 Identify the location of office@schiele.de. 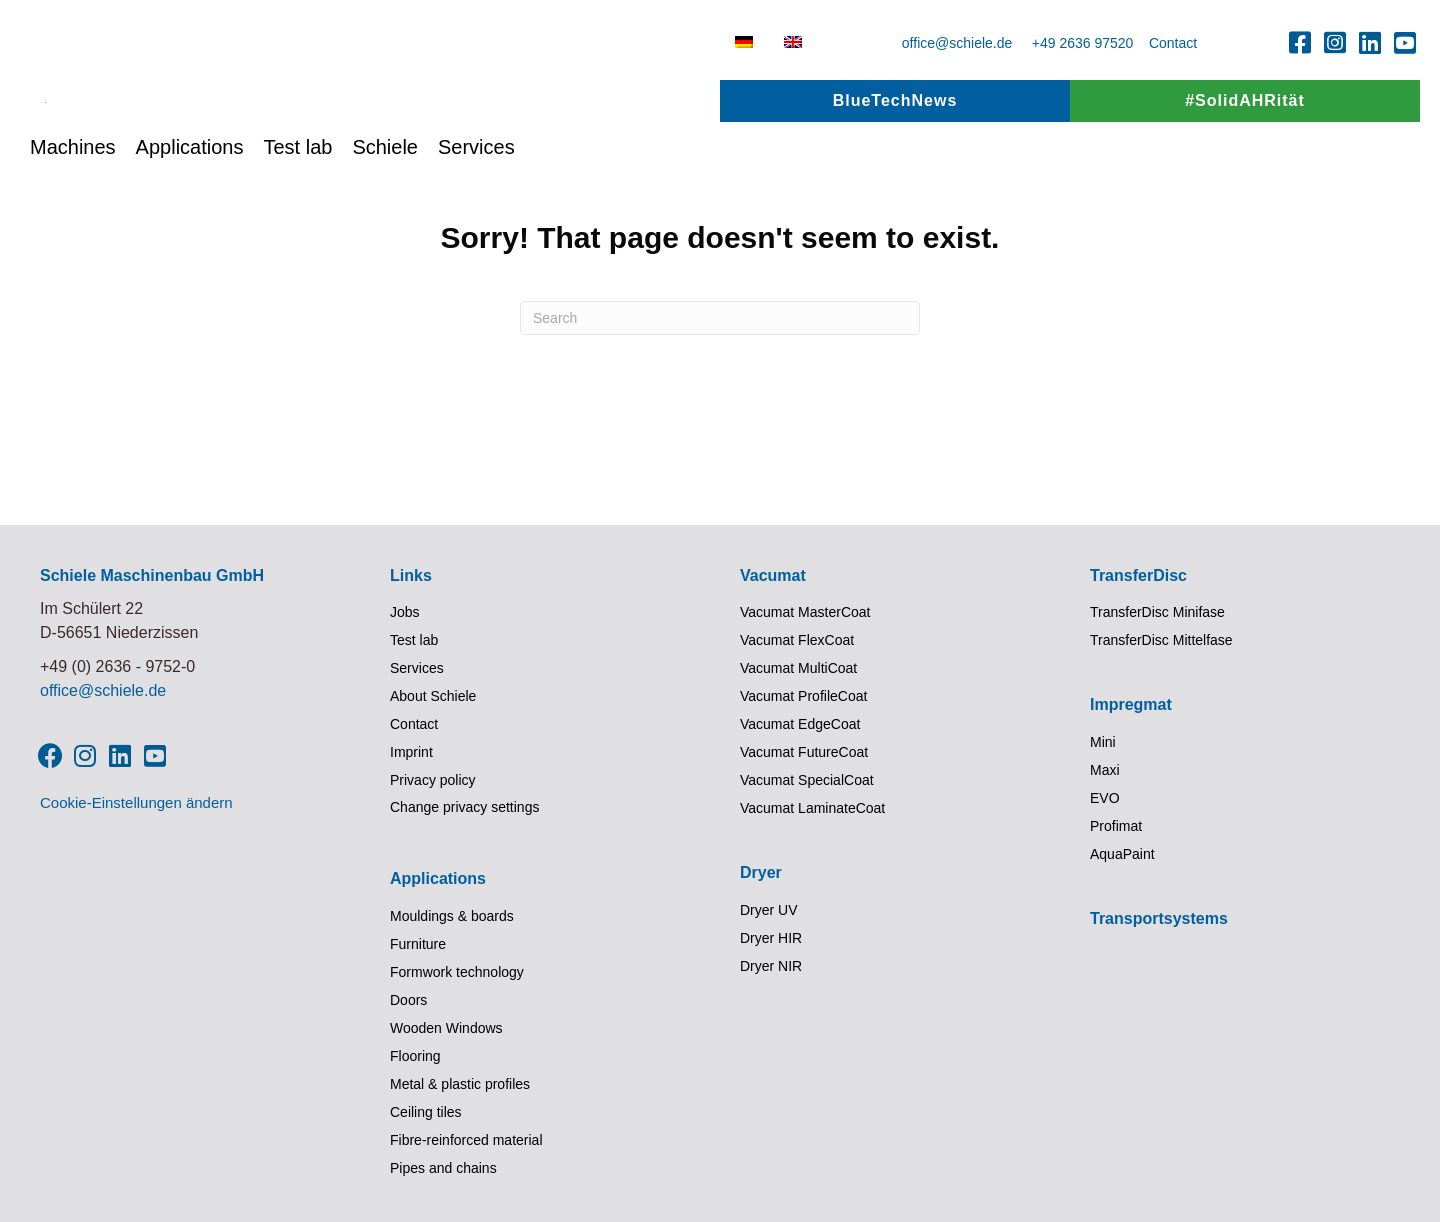
(957, 43).